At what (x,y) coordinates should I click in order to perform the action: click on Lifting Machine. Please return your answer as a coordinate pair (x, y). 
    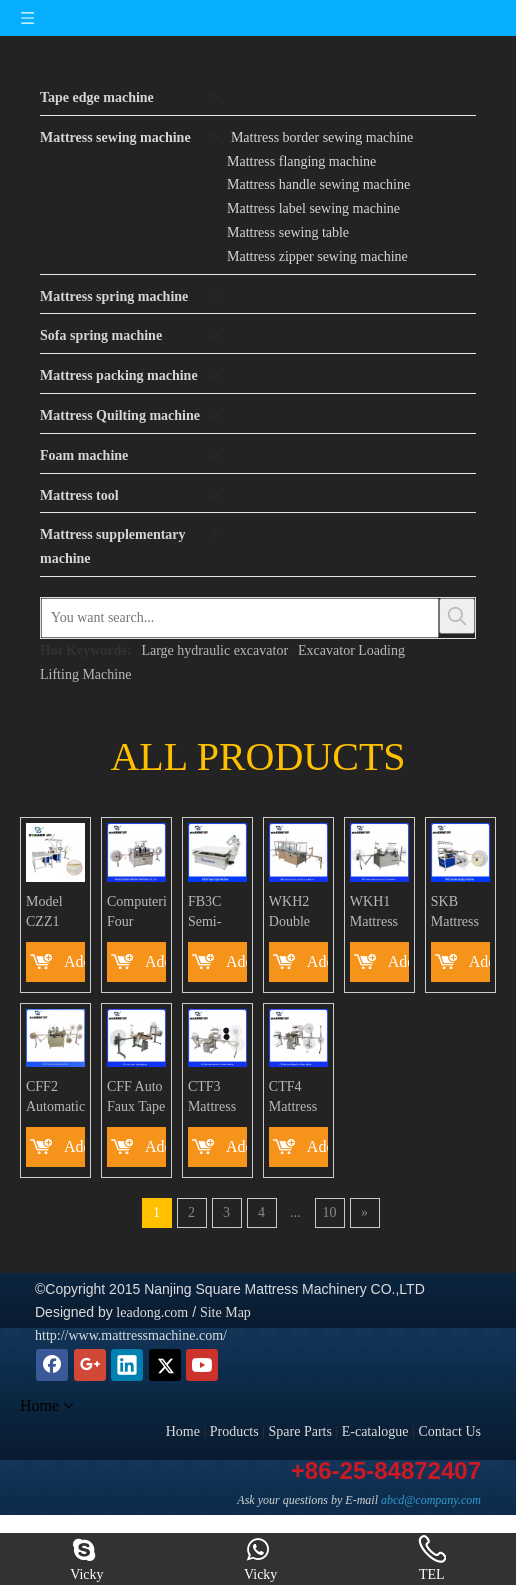
    Looking at the image, I should click on (85, 674).